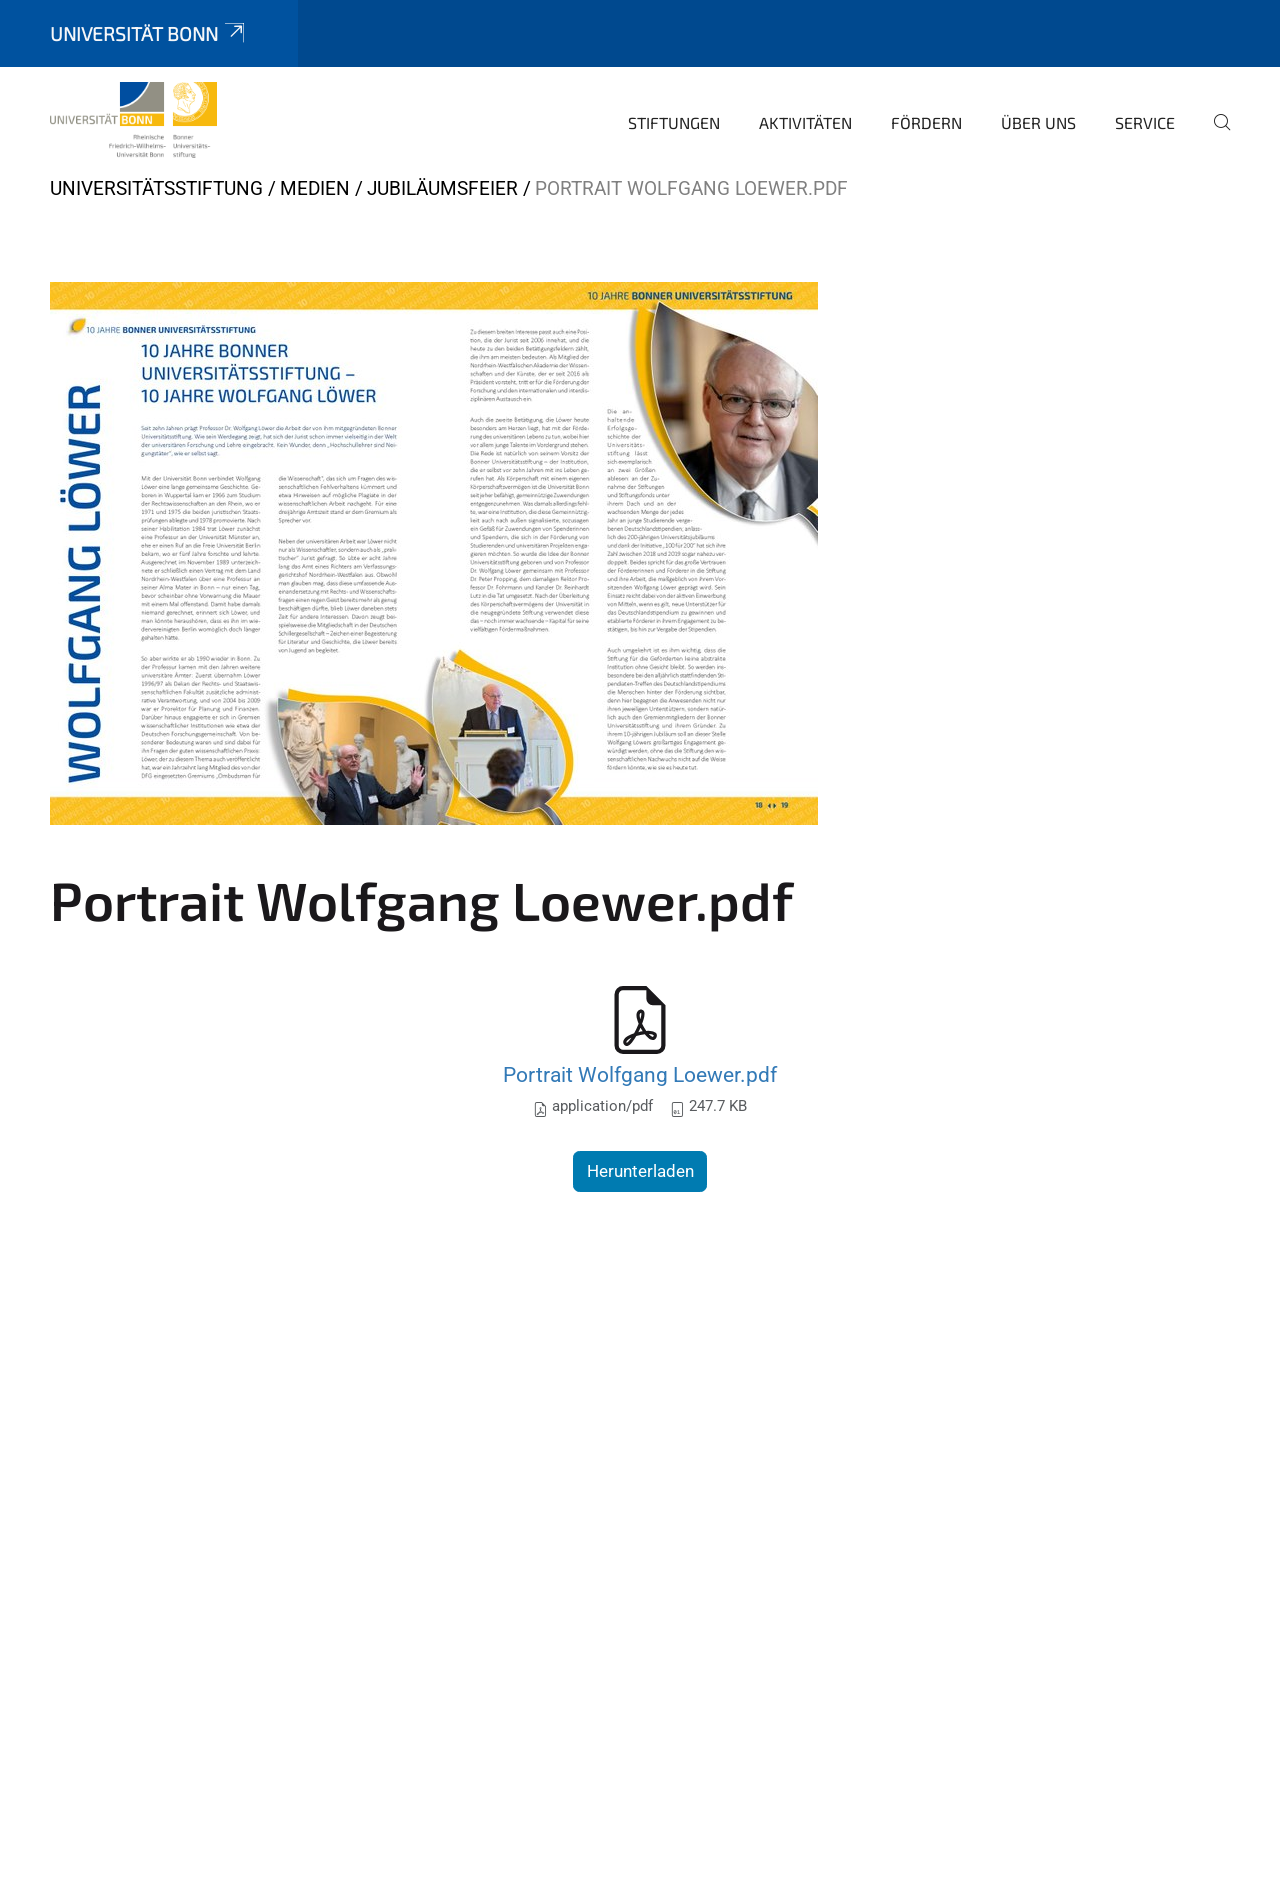 Image resolution: width=1280 pixels, height=1877 pixels. I want to click on Herunterladen, so click(640, 1171).